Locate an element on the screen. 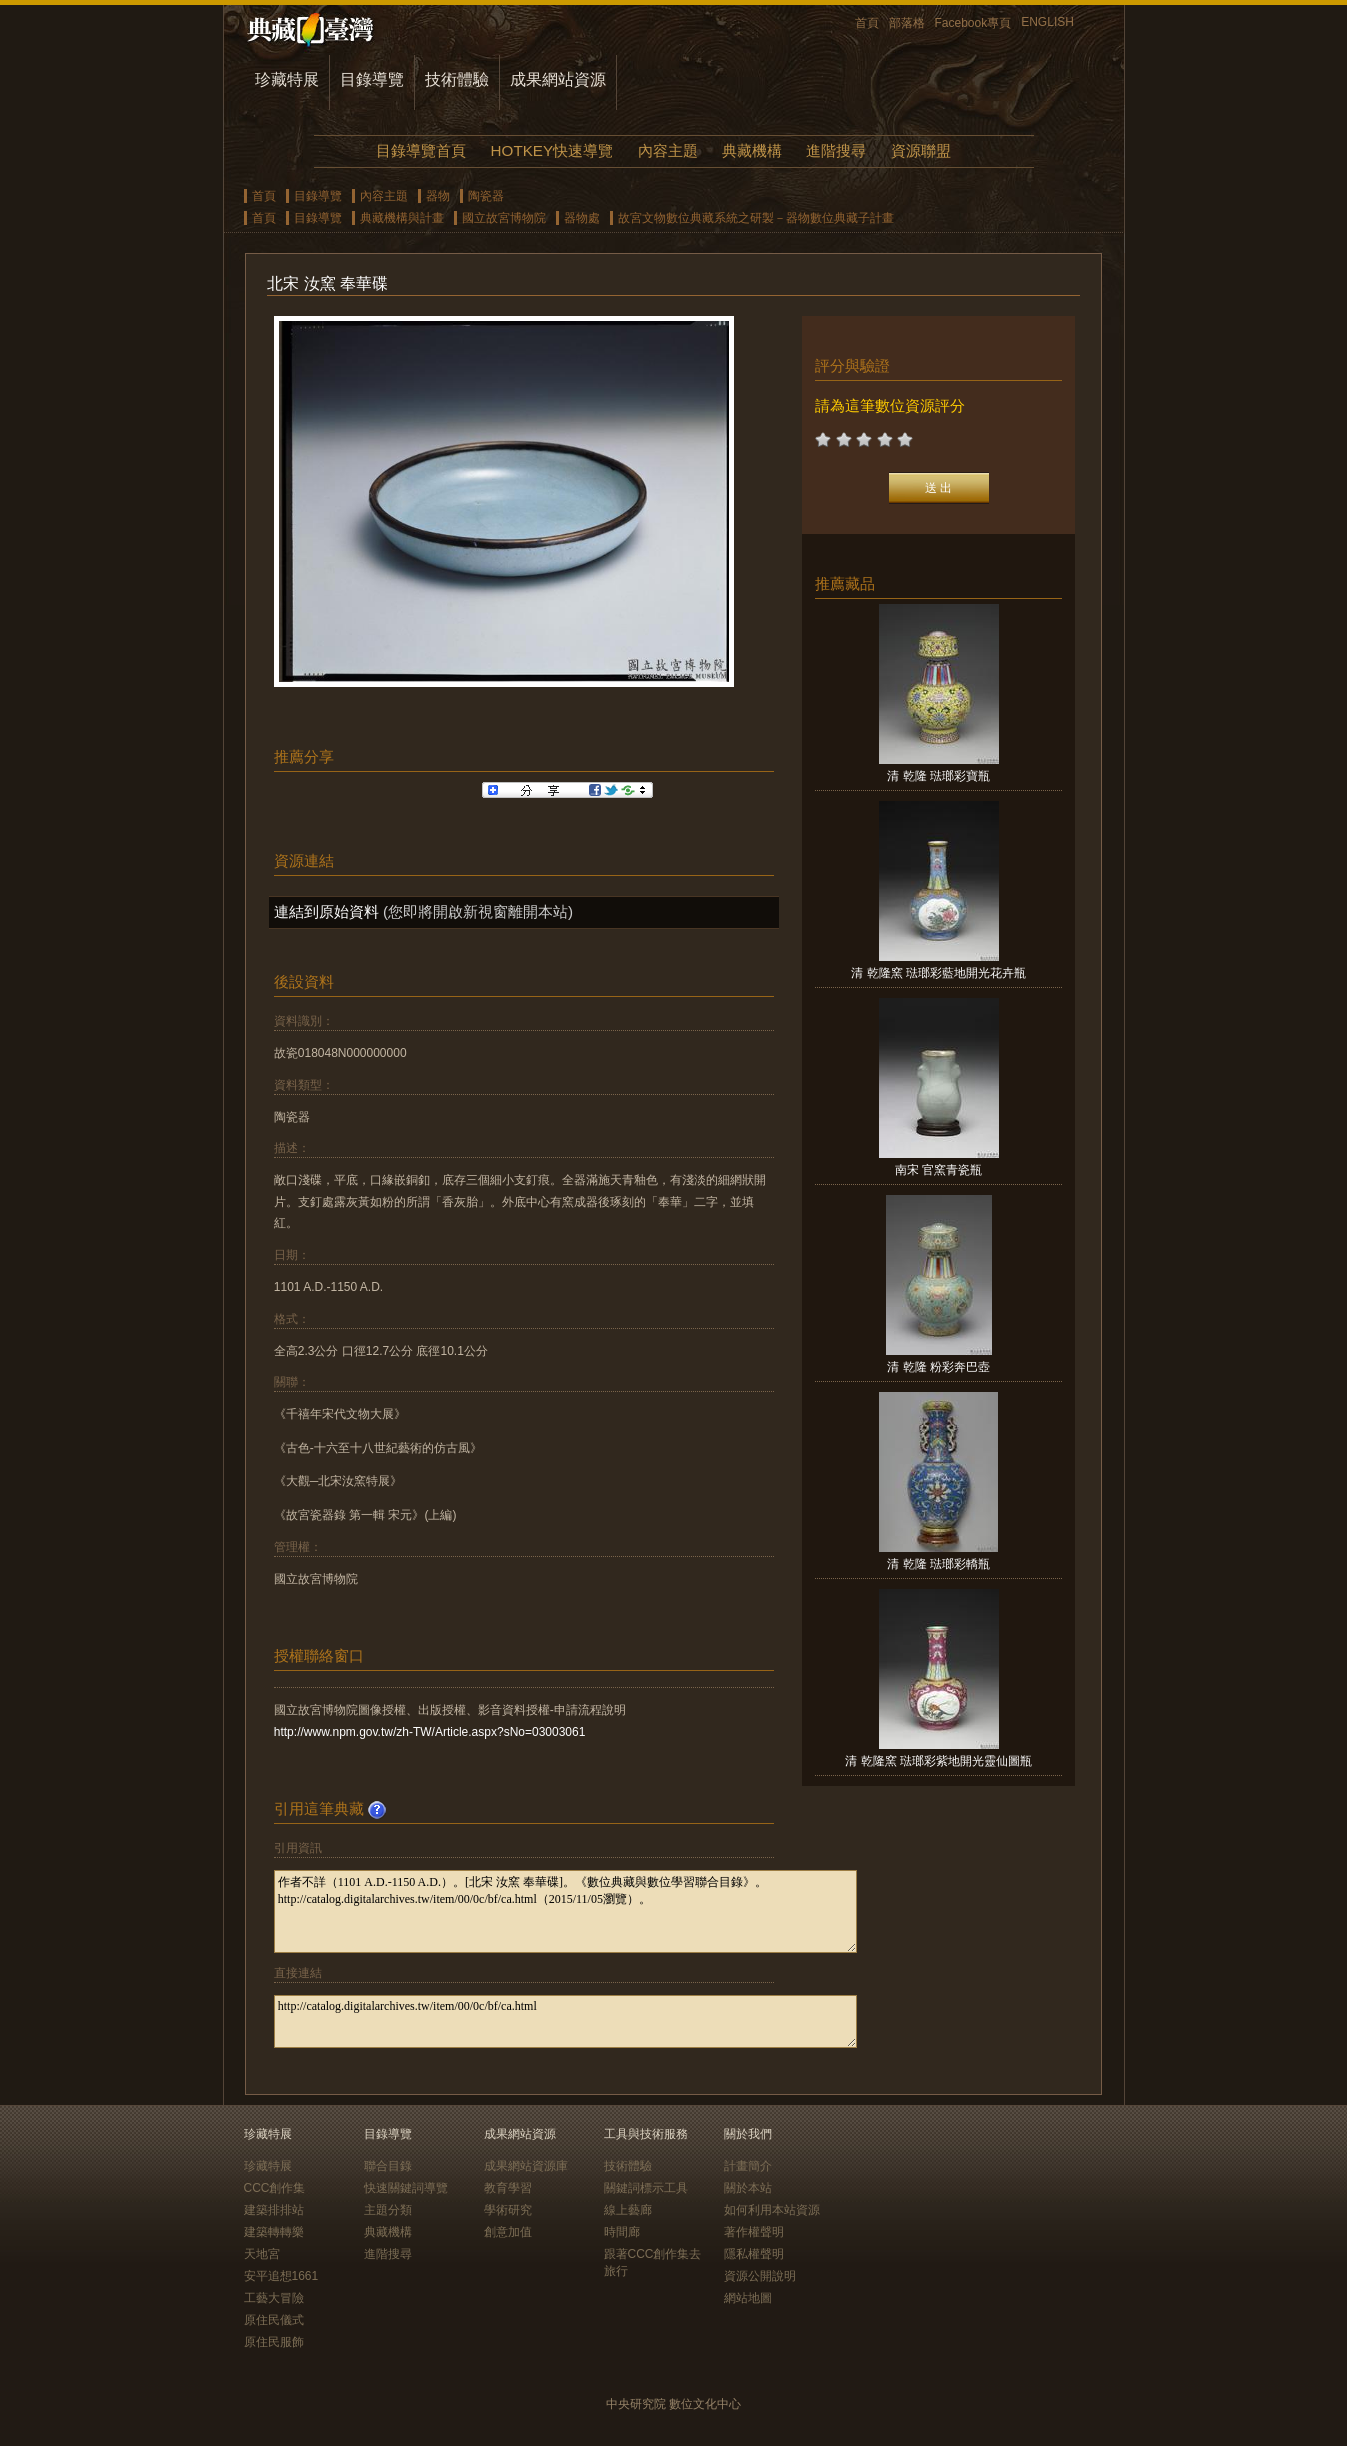  清 乾隆 琺瑯彩寶瓶 is located at coordinates (938, 776).